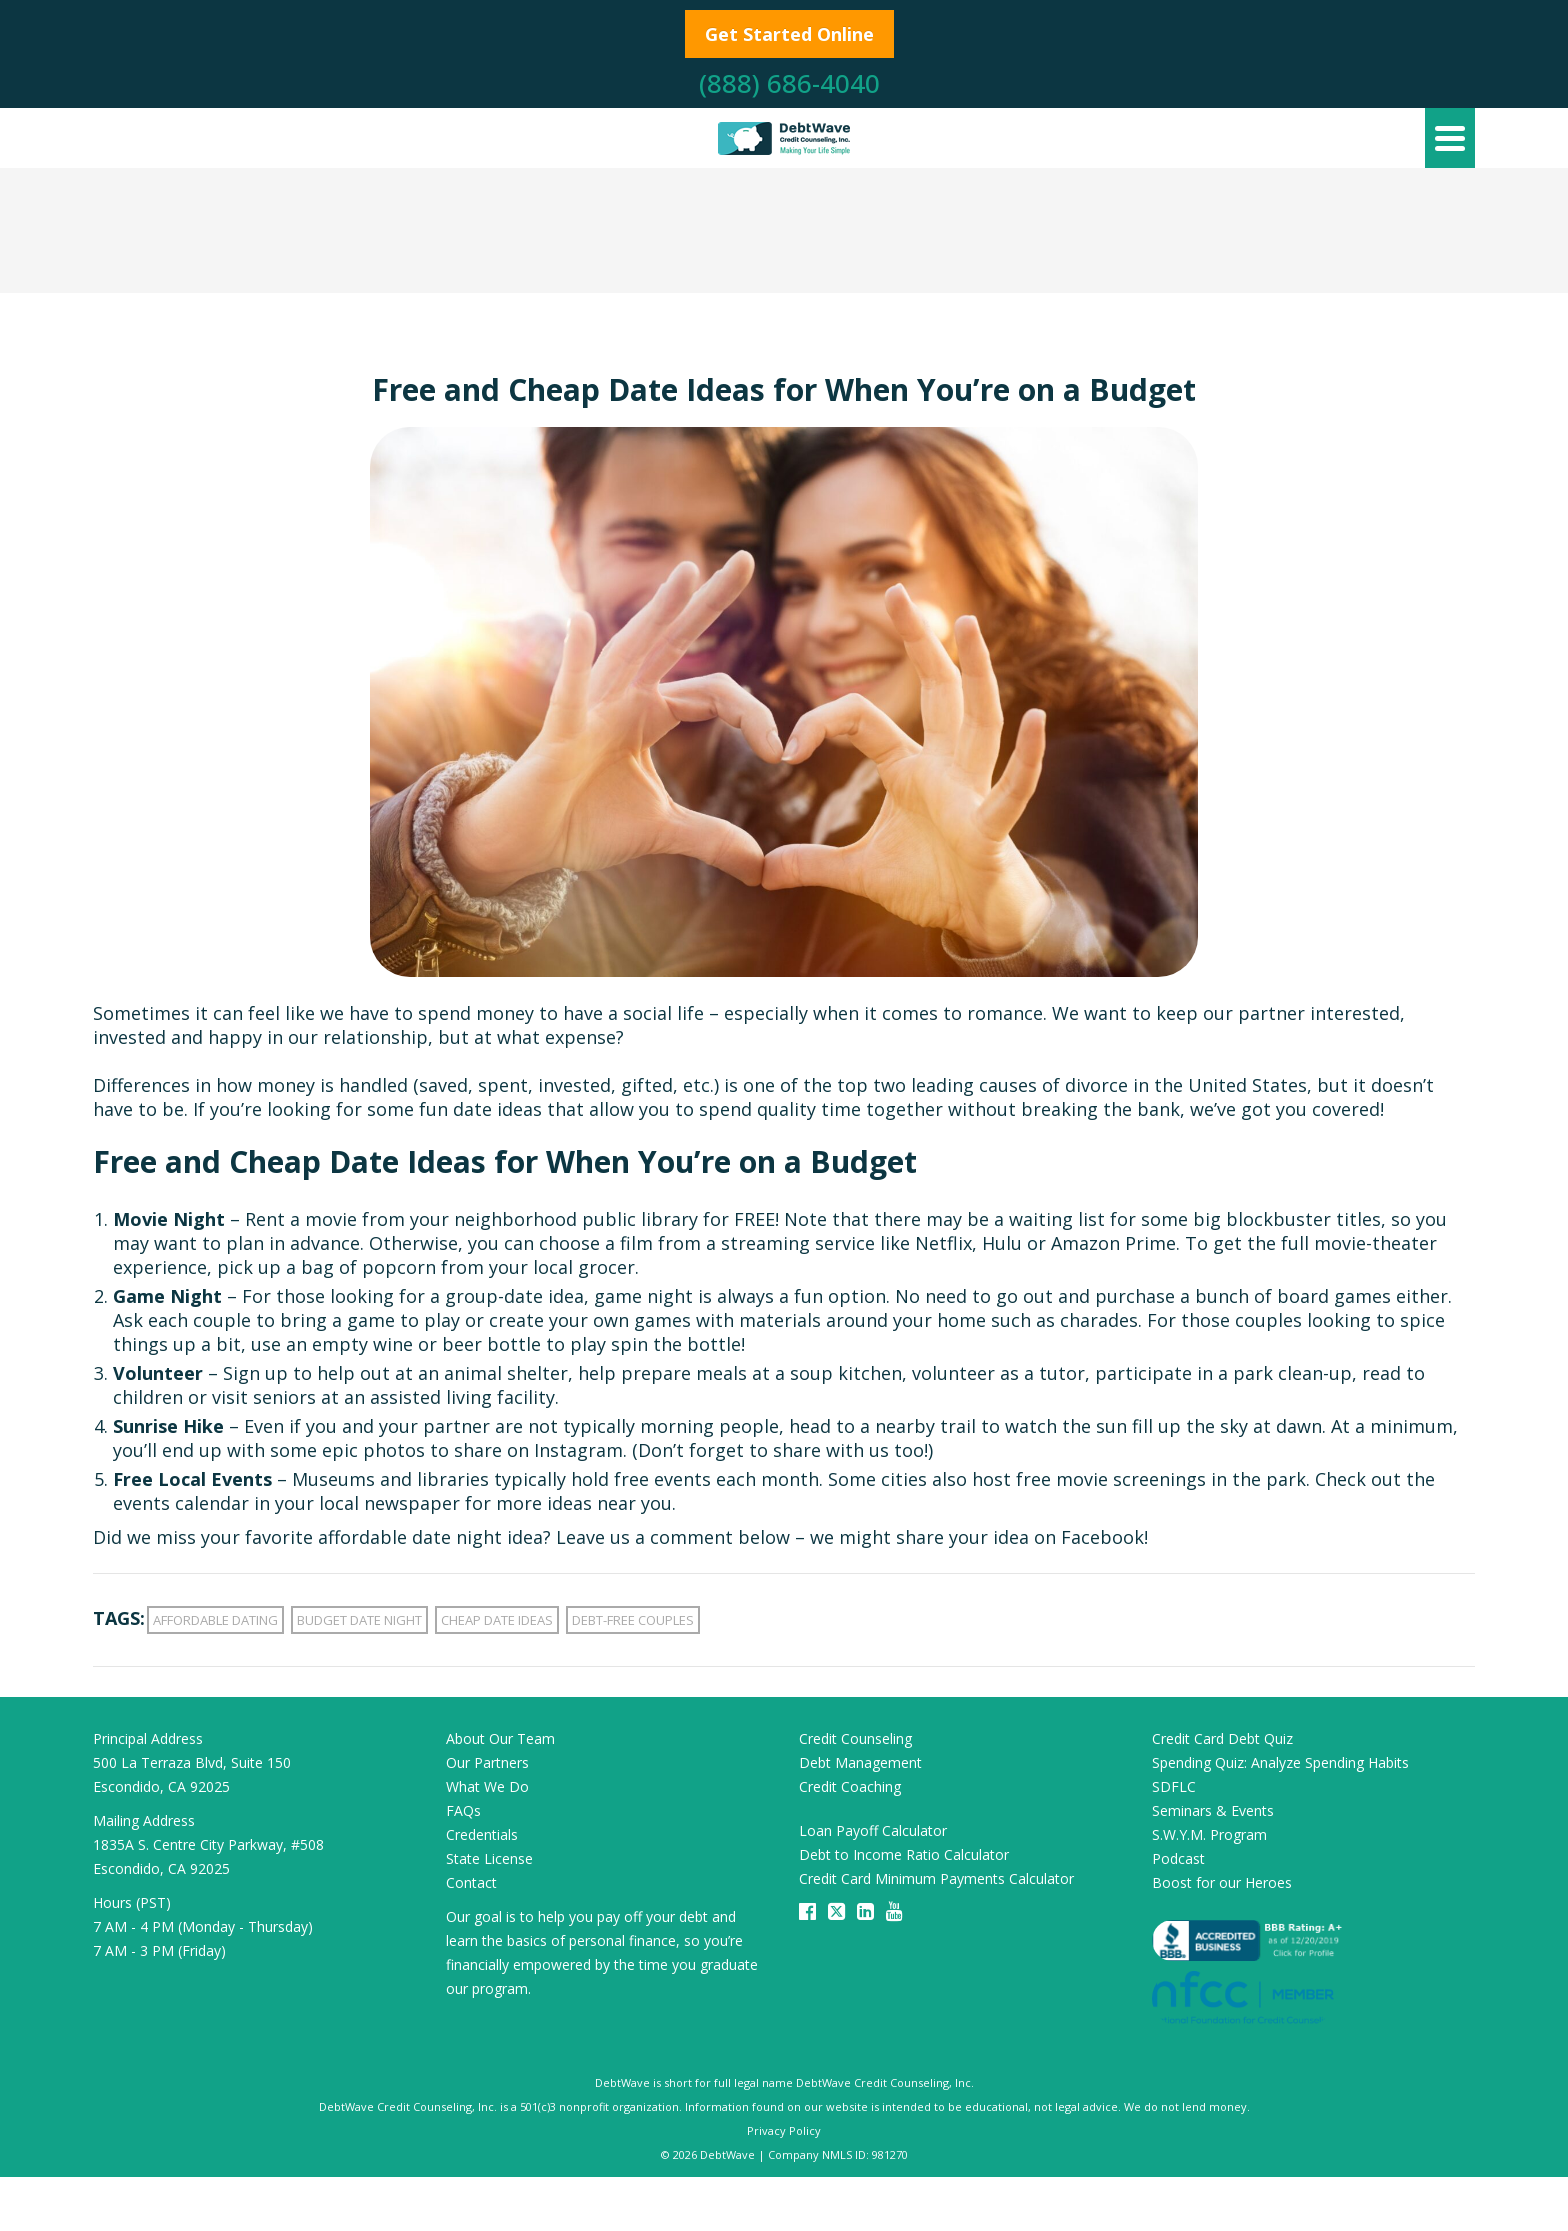 The width and height of the screenshot is (1568, 2231). What do you see at coordinates (860, 1762) in the screenshot?
I see `Debt Management` at bounding box center [860, 1762].